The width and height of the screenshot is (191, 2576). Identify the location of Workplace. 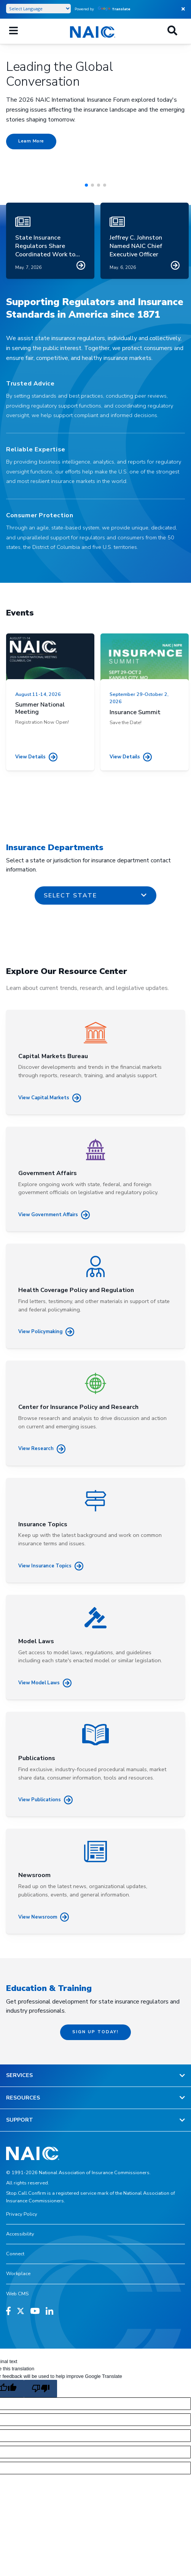
(18, 2273).